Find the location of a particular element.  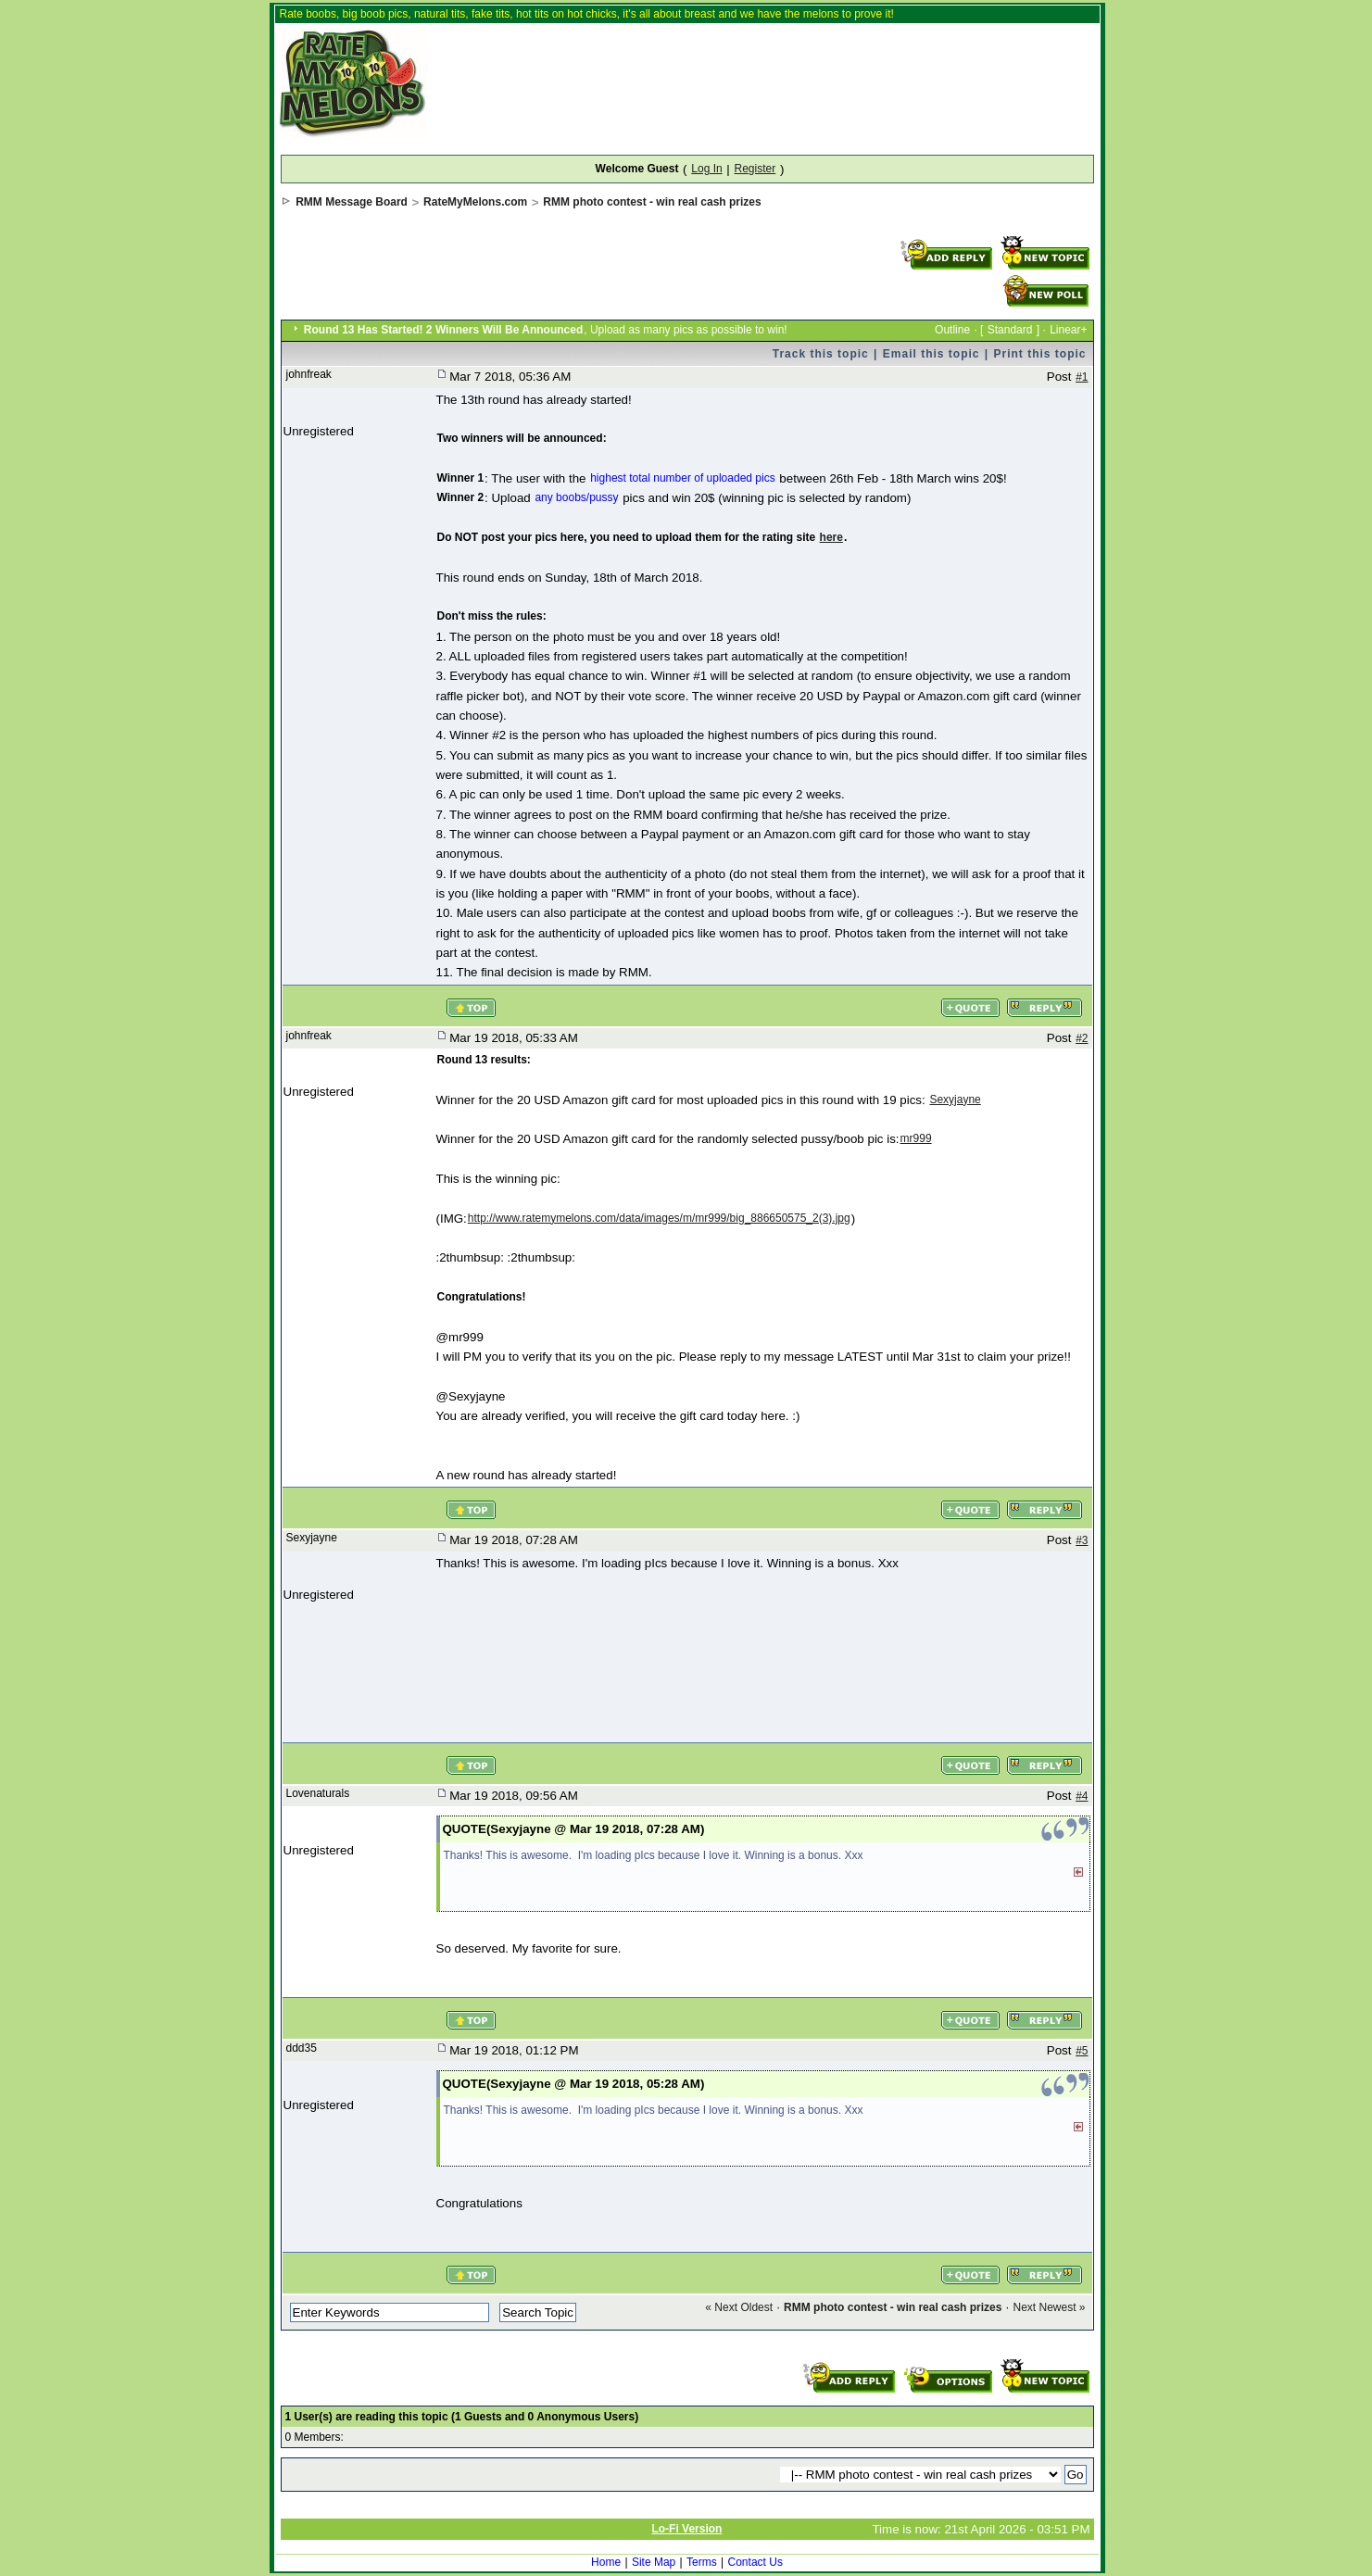

« Next Oldest is located at coordinates (739, 2307).